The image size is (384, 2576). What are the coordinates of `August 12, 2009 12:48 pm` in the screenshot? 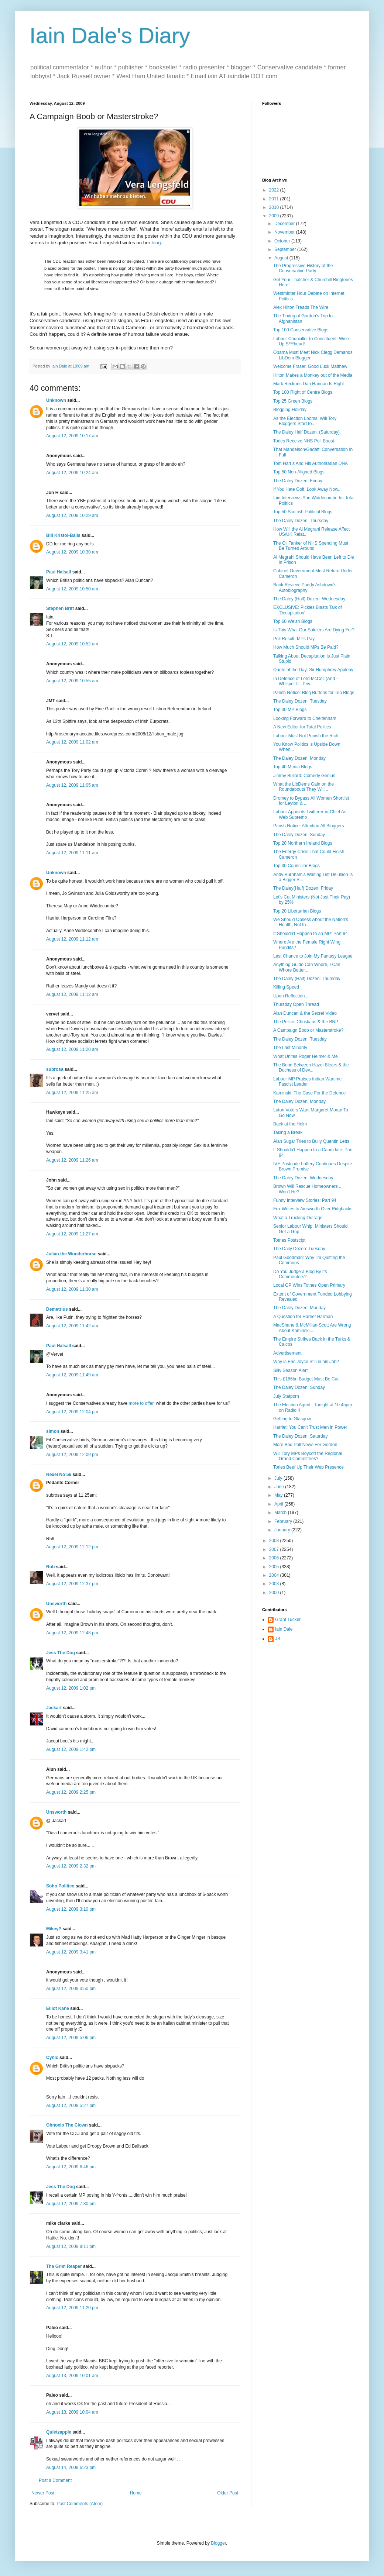 It's located at (72, 1632).